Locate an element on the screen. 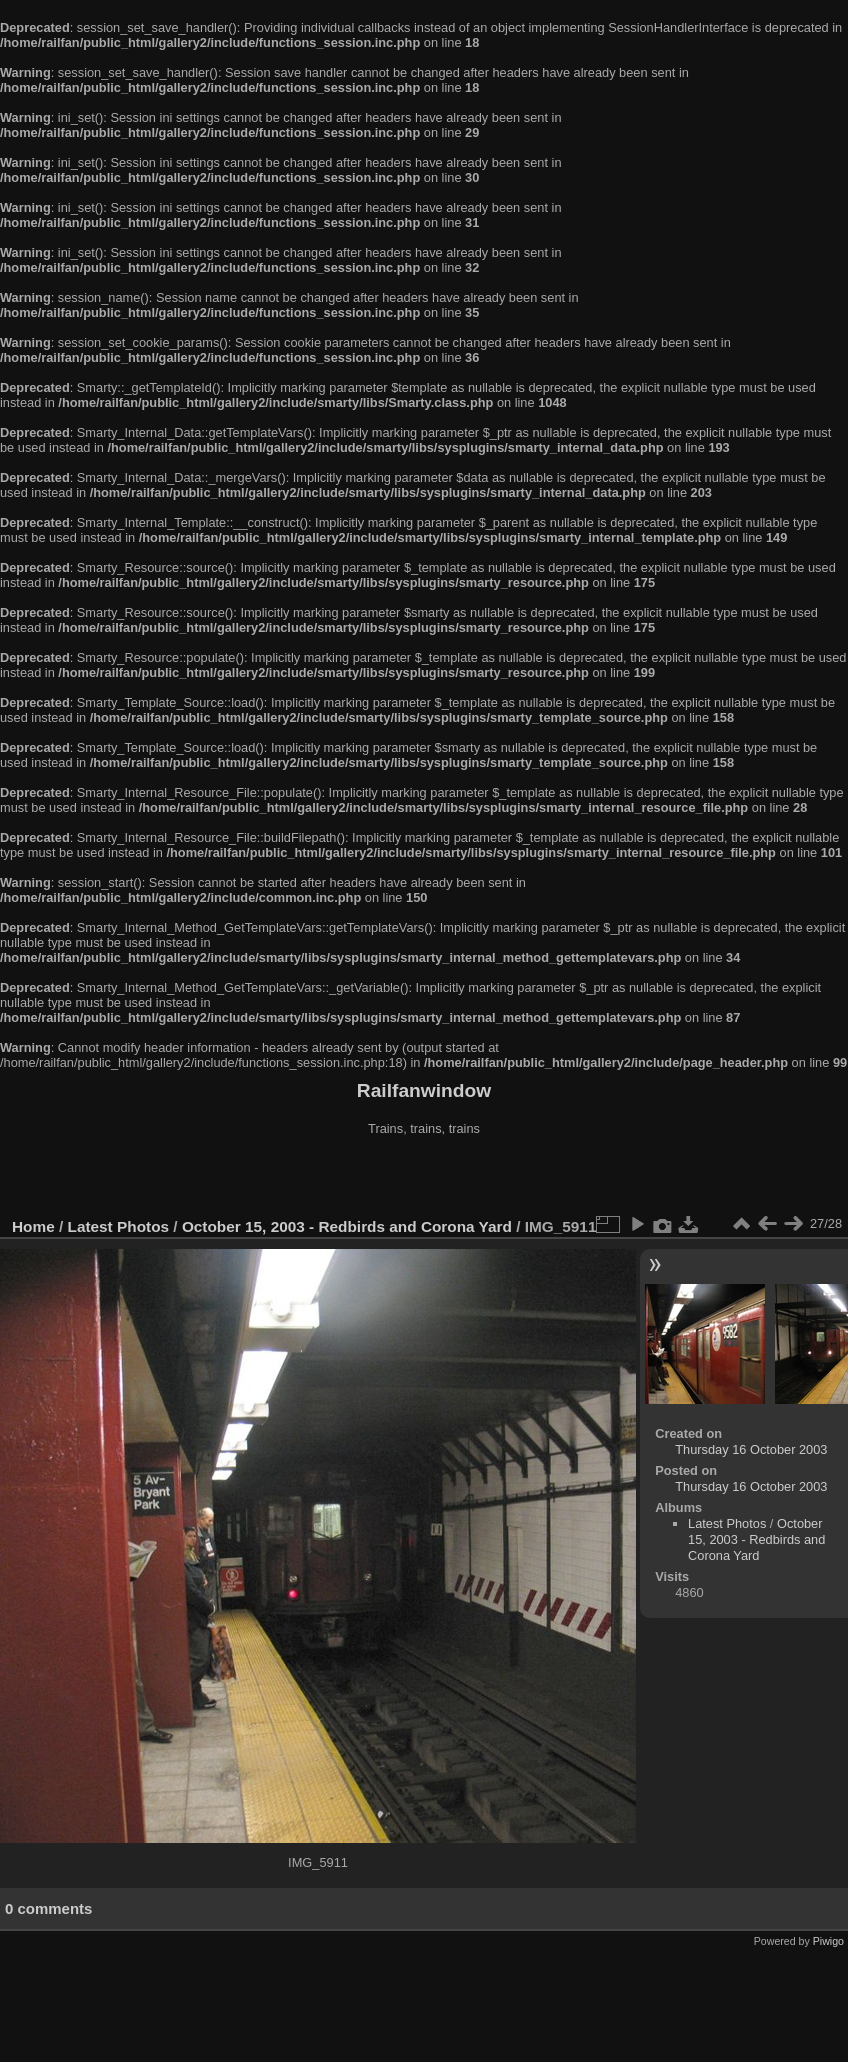  [Advertisement] is located at coordinates (424, 1179).